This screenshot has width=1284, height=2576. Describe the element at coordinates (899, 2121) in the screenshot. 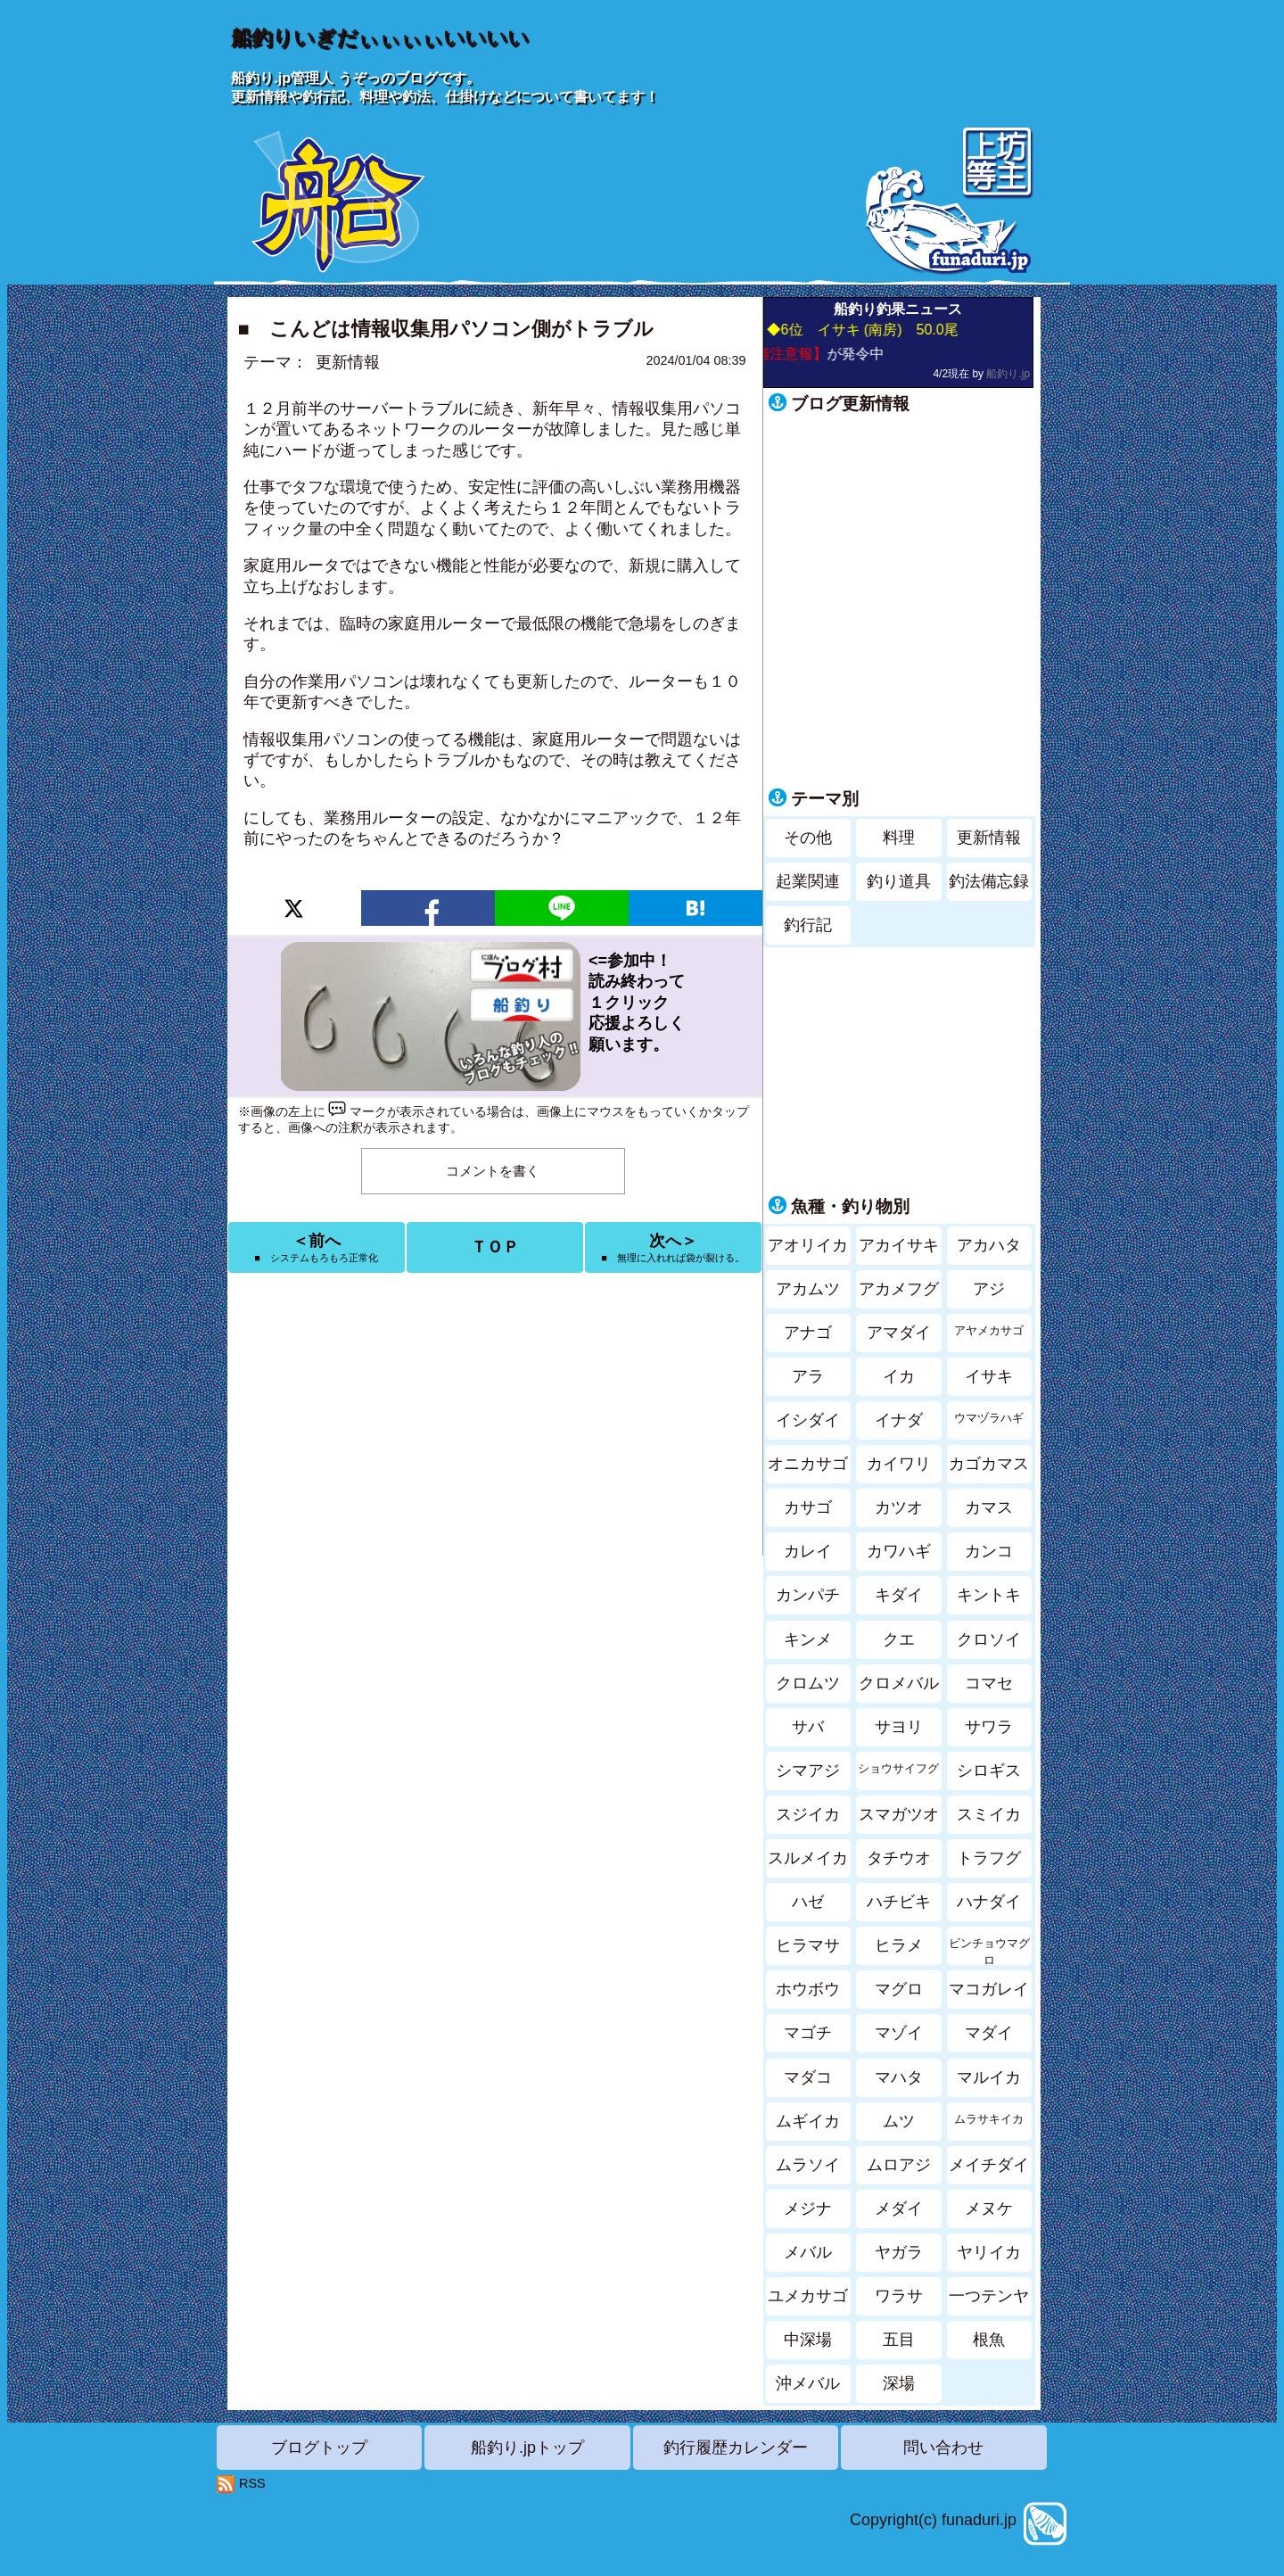

I see `ムツ` at that location.